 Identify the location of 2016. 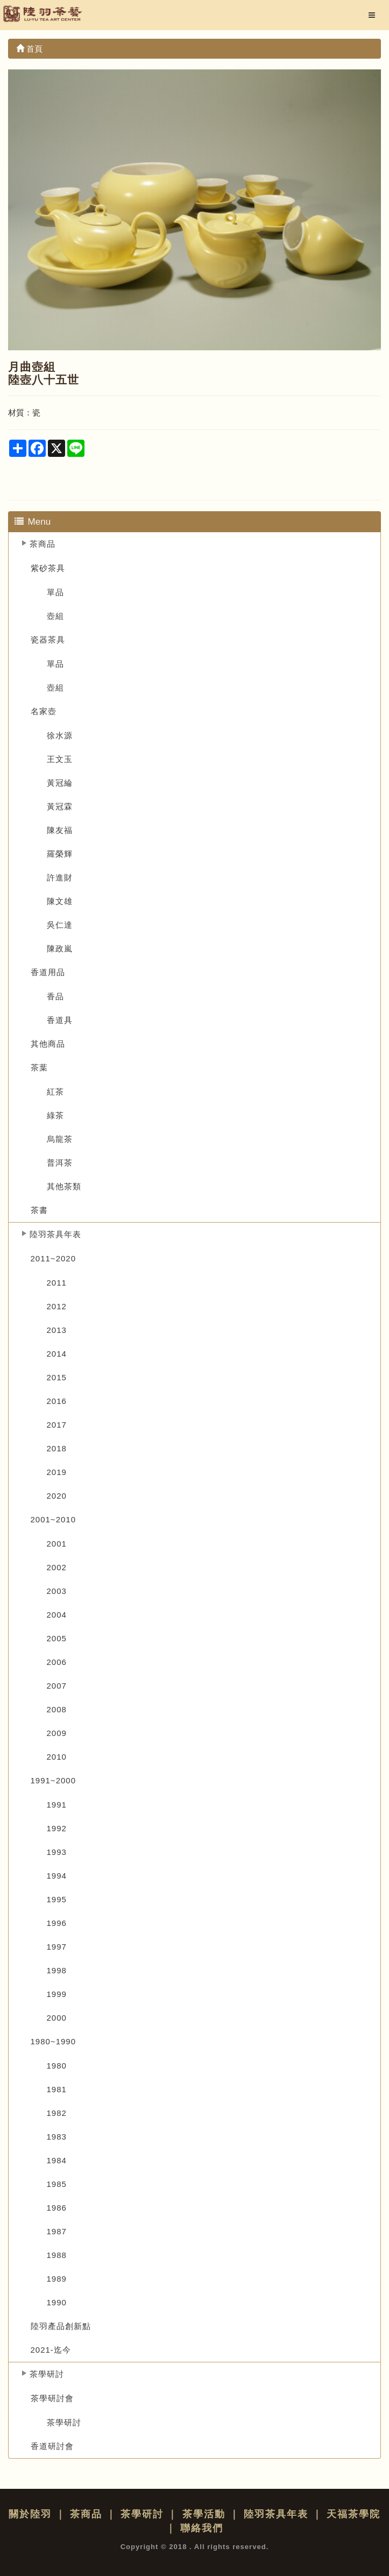
(57, 1401).